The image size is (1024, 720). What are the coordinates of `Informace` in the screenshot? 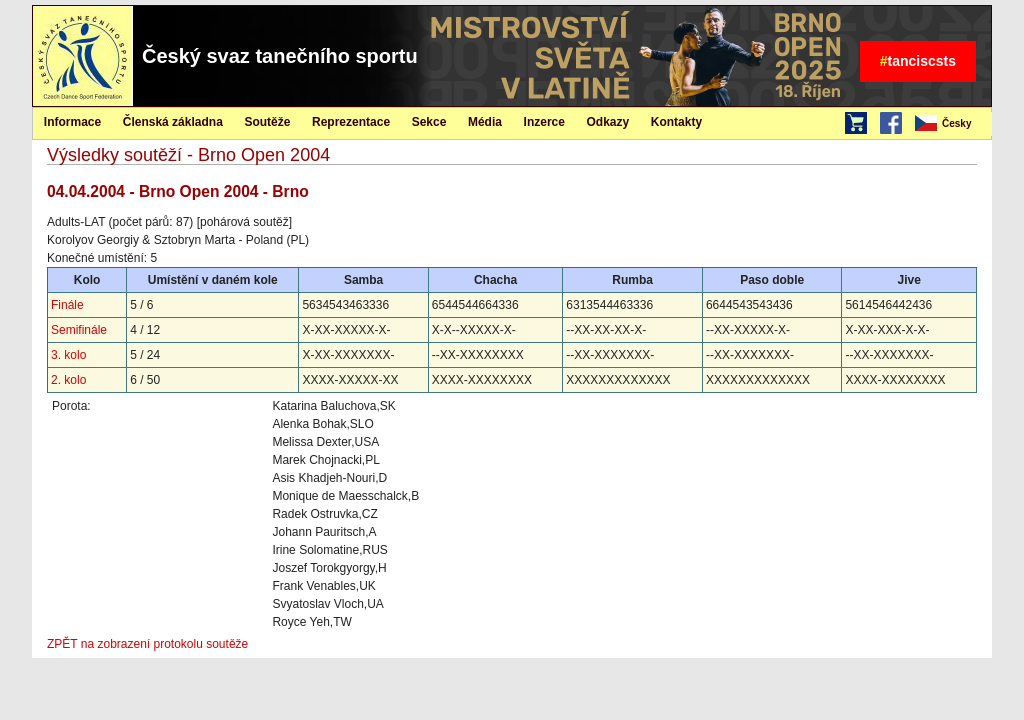 It's located at (72, 122).